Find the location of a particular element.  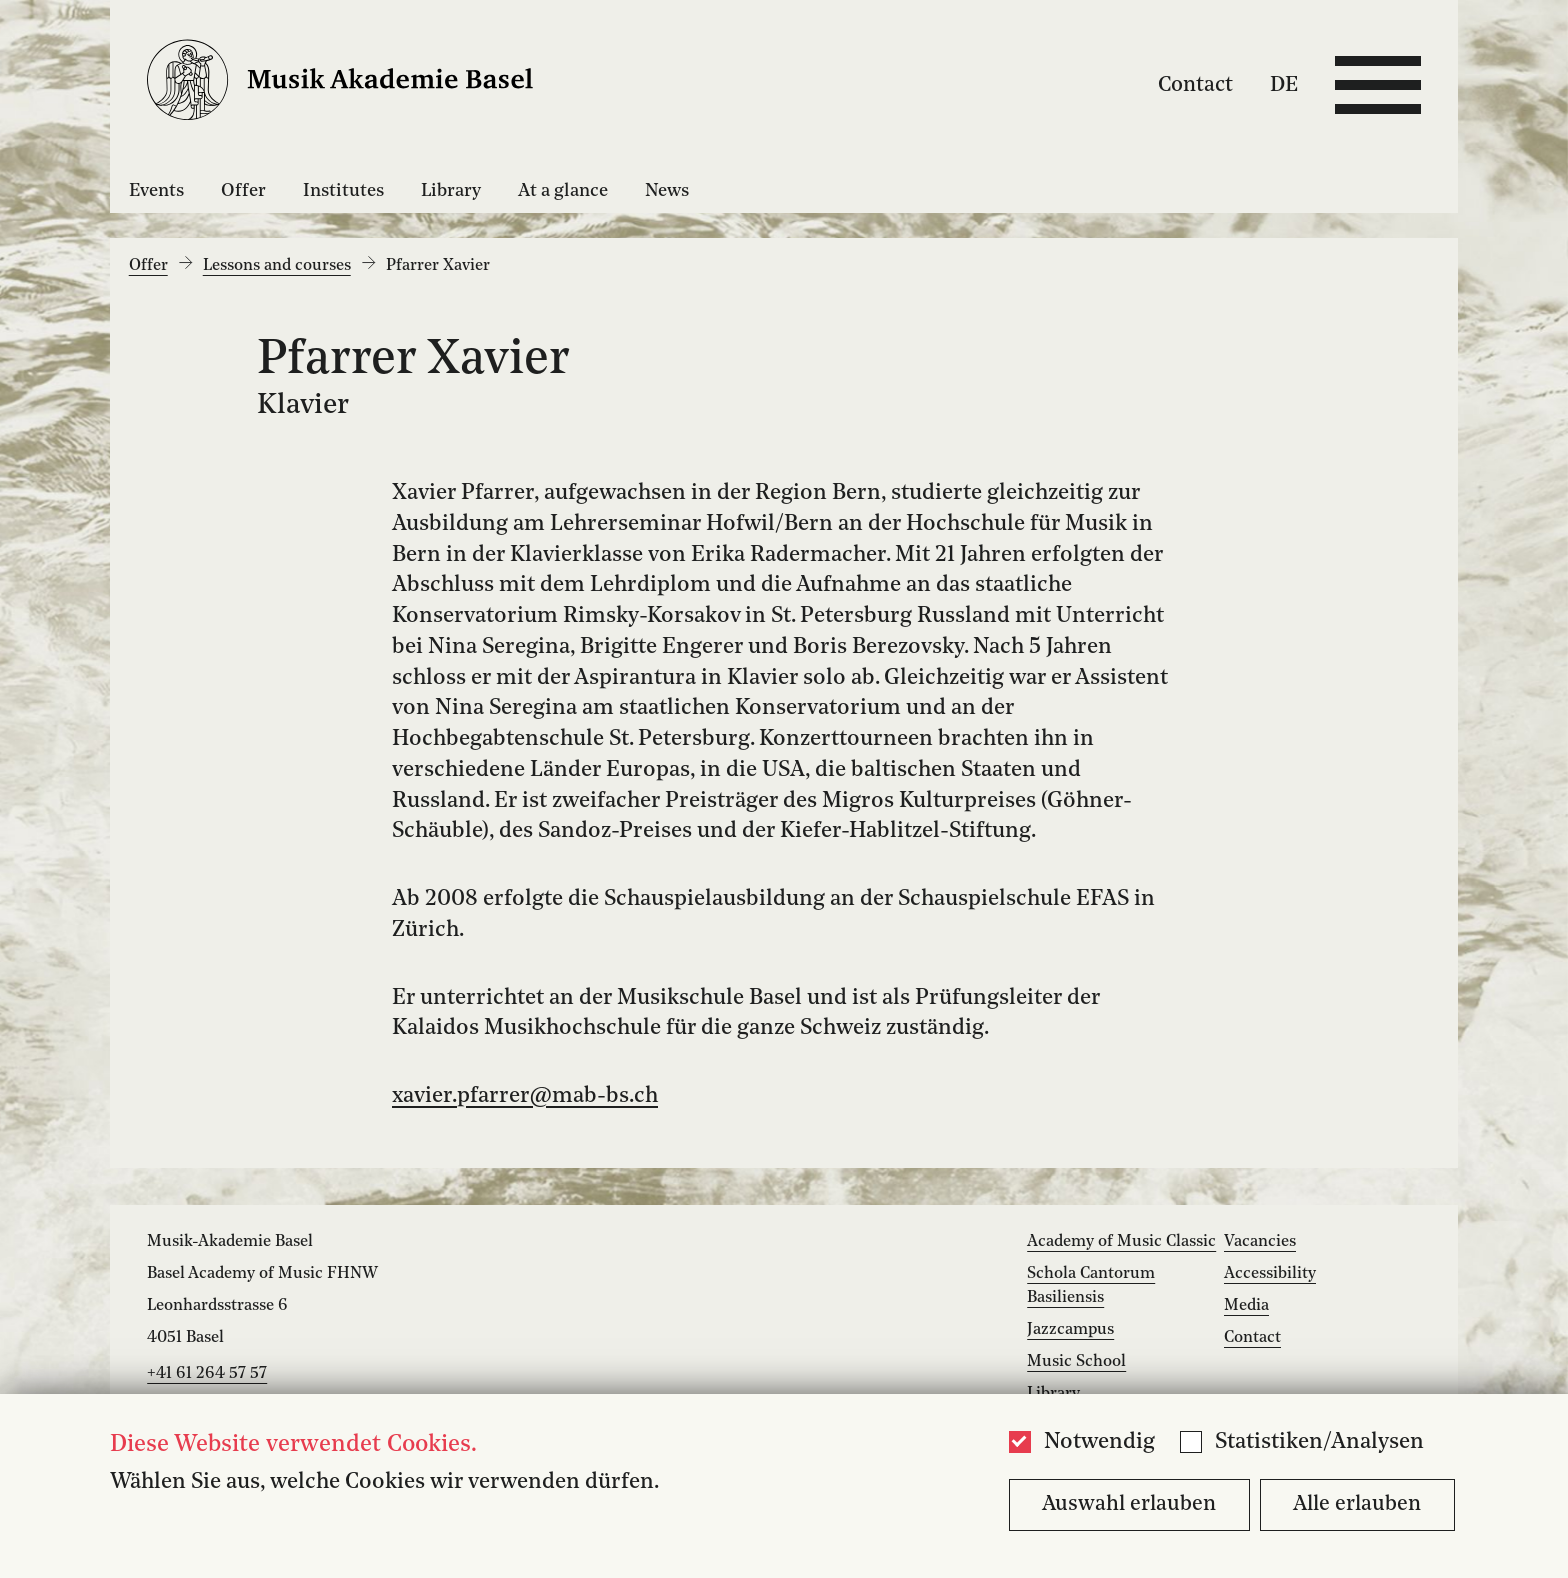

Jazzcampus is located at coordinates (1070, 1330).